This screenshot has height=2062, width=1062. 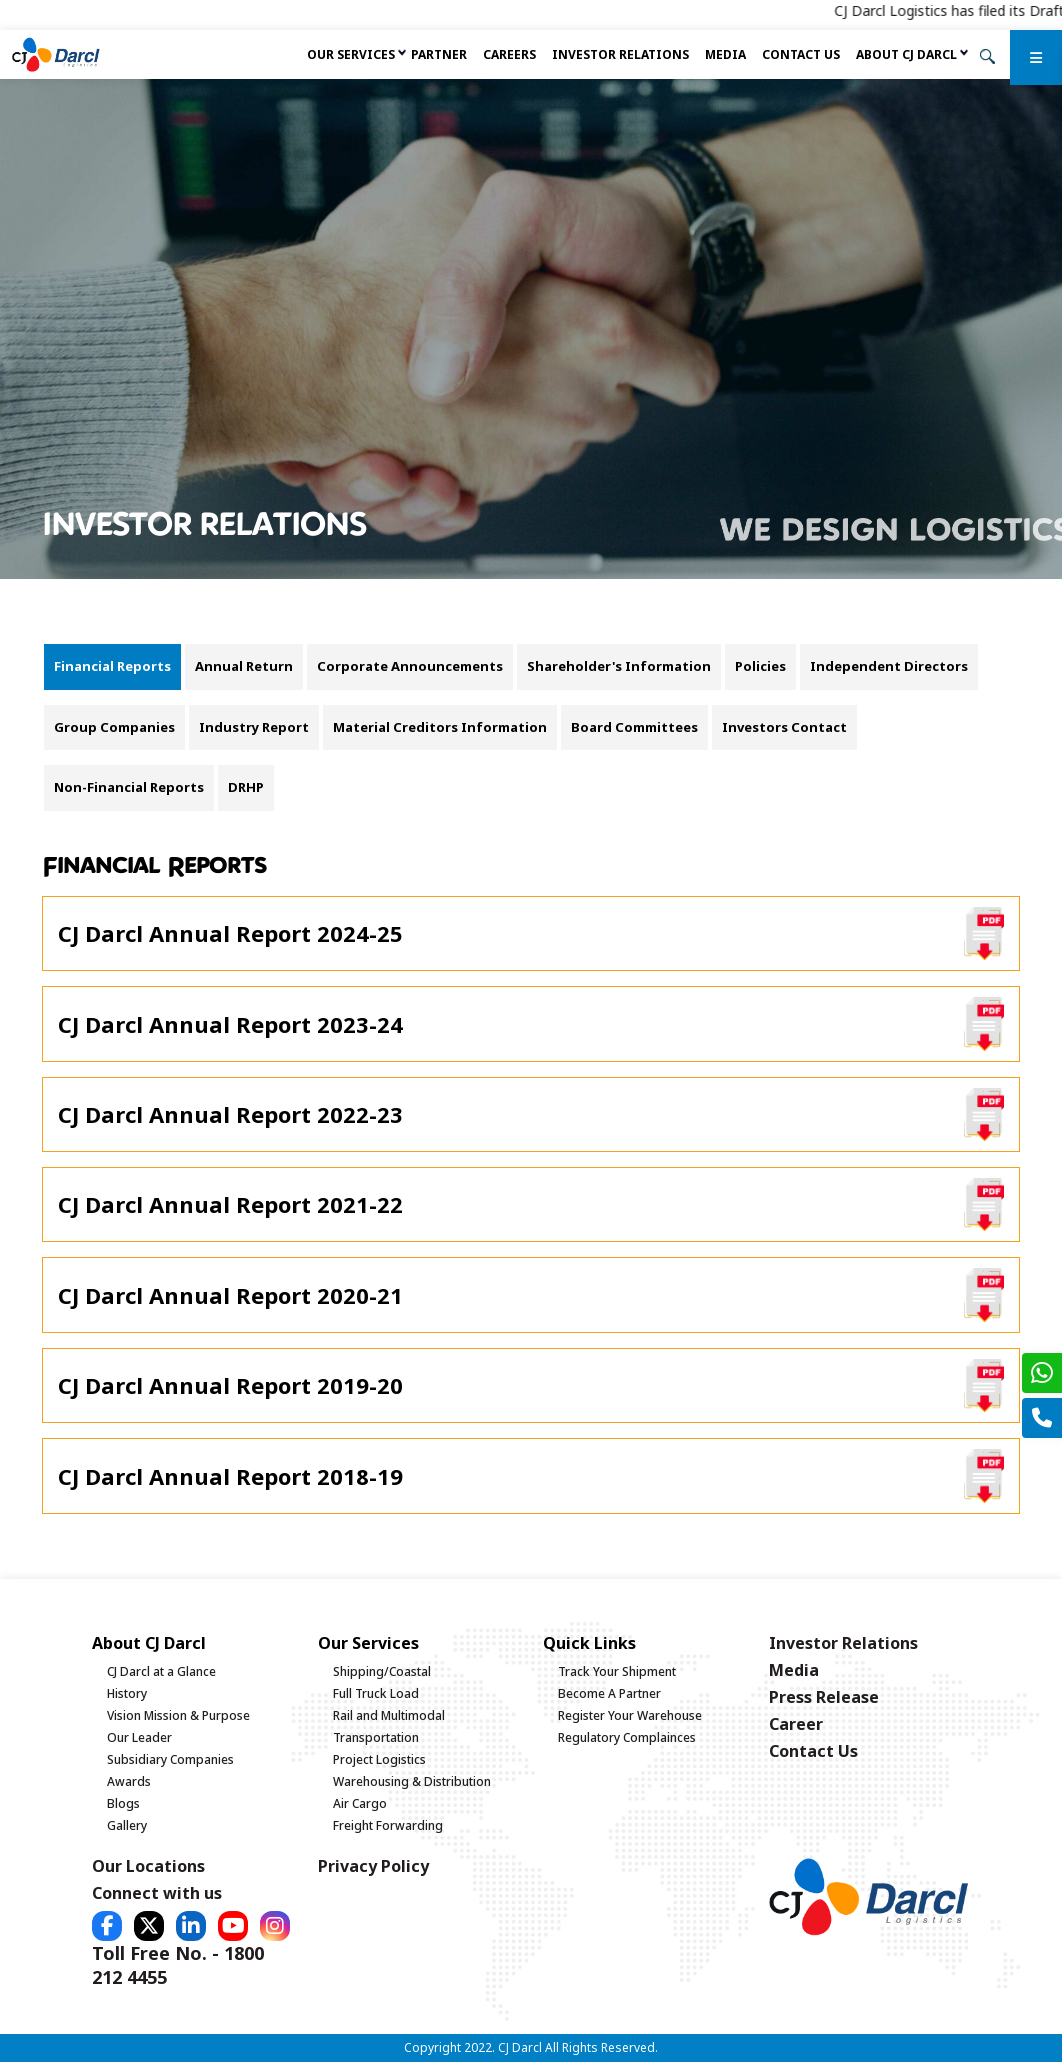 What do you see at coordinates (725, 54) in the screenshot?
I see `Media` at bounding box center [725, 54].